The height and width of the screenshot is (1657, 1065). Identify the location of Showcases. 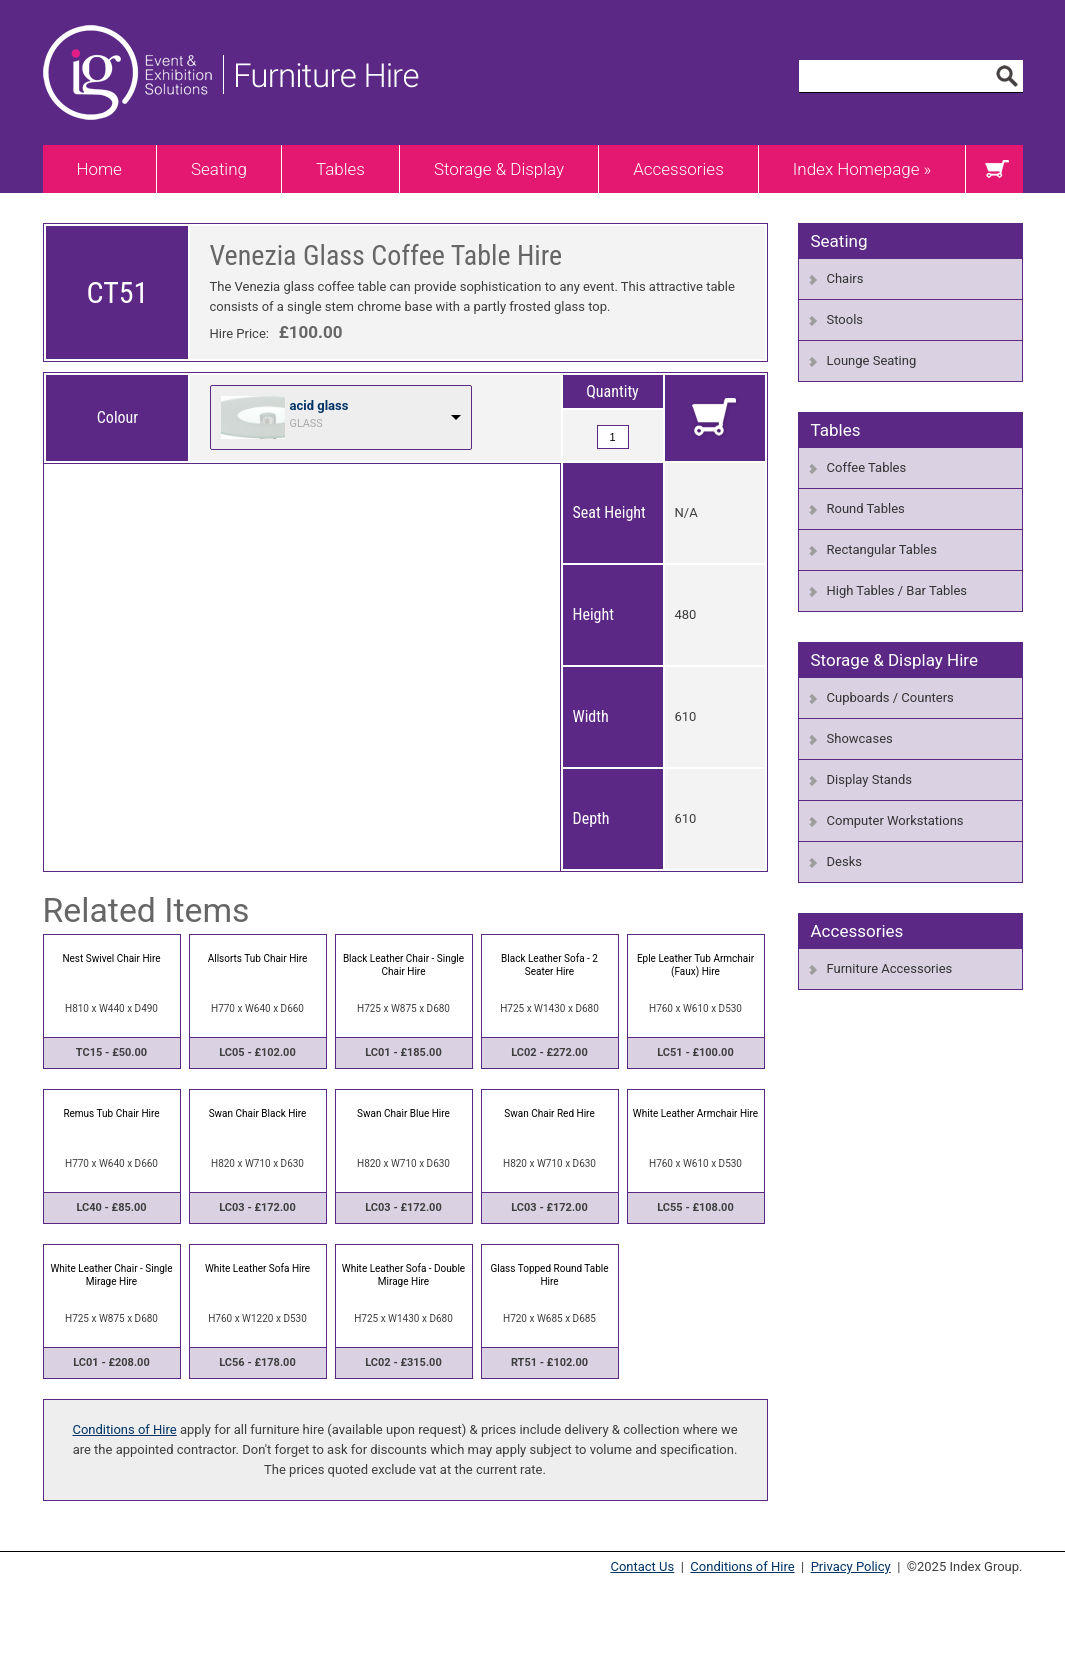
(860, 738).